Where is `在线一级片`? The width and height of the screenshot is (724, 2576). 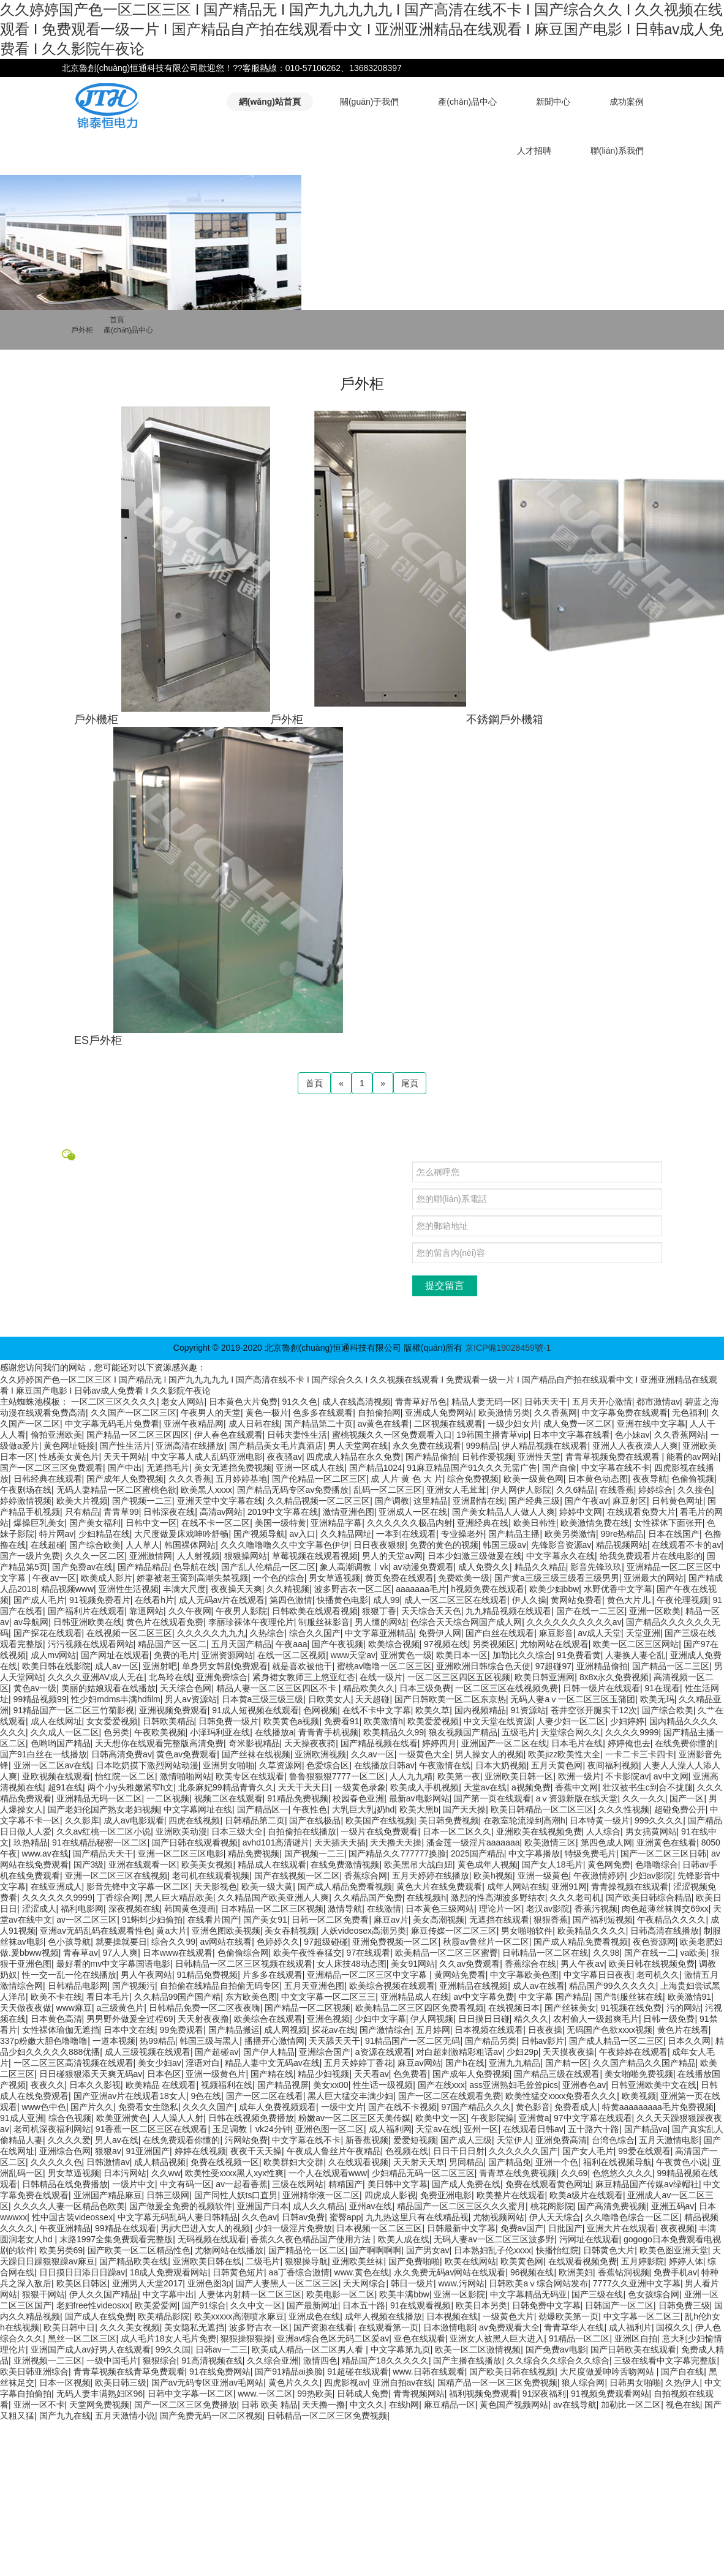
在线一级片 is located at coordinates (381, 1677).